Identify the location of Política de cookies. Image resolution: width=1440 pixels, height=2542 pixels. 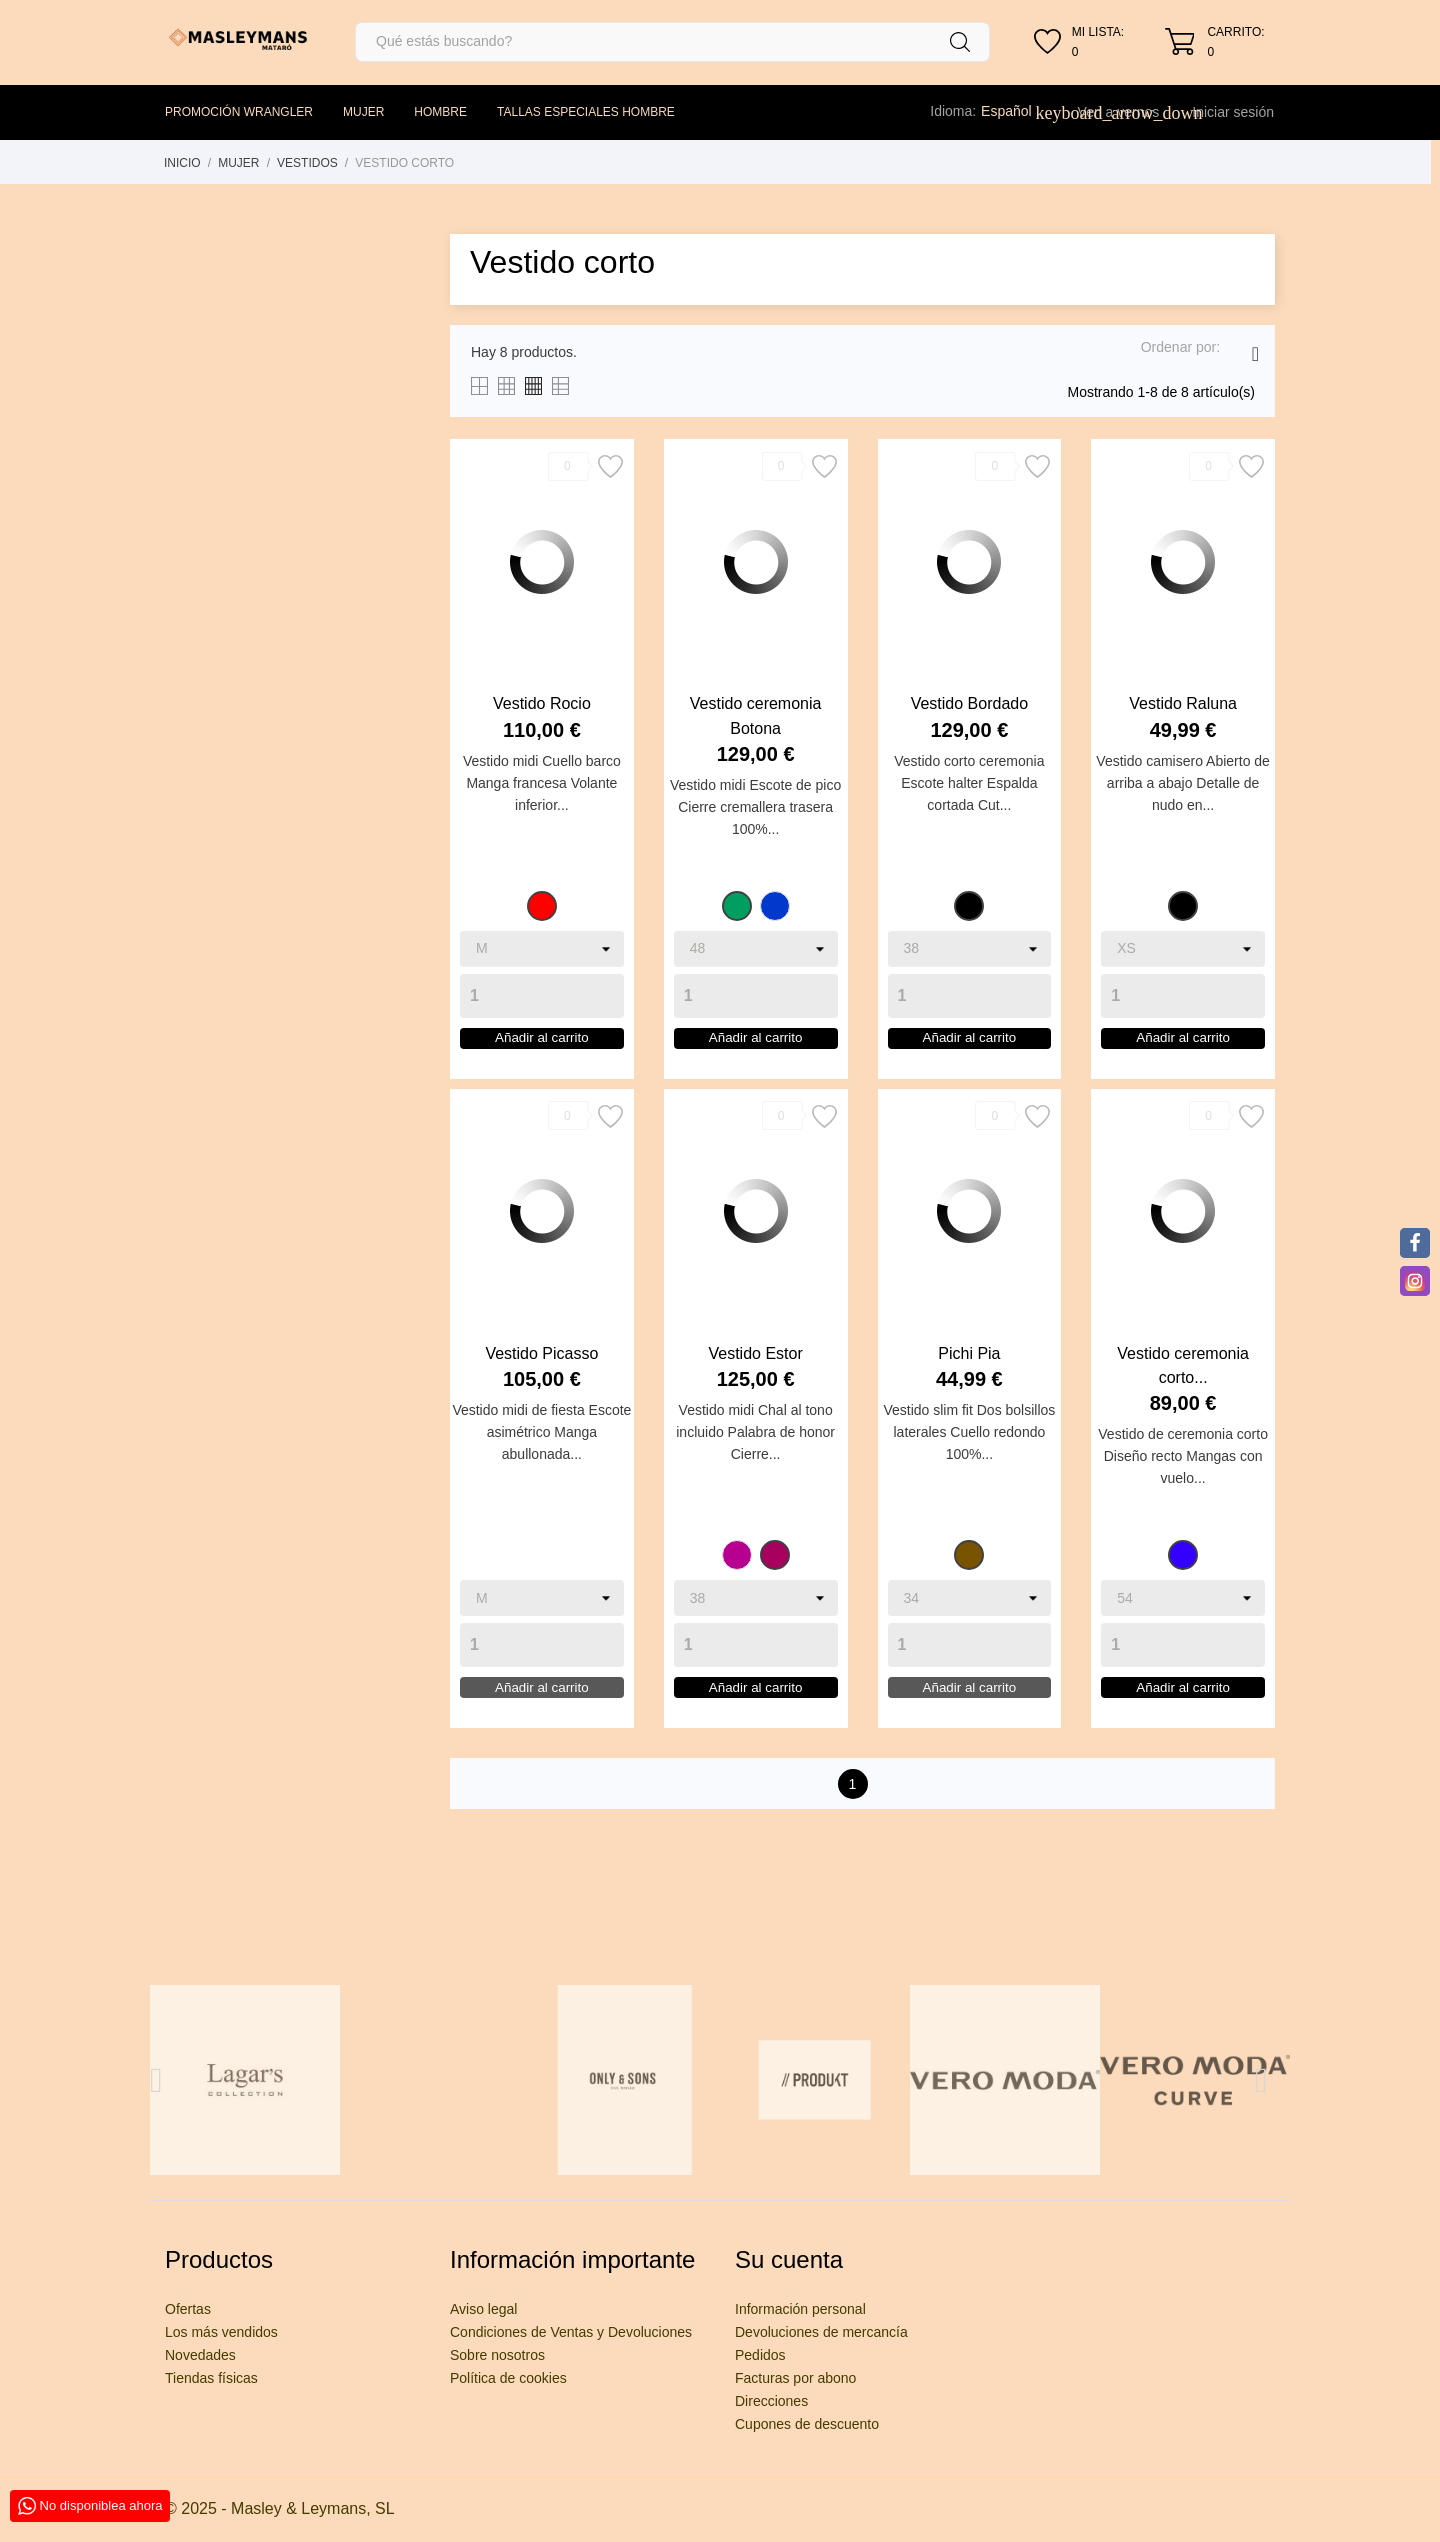
(508, 2378).